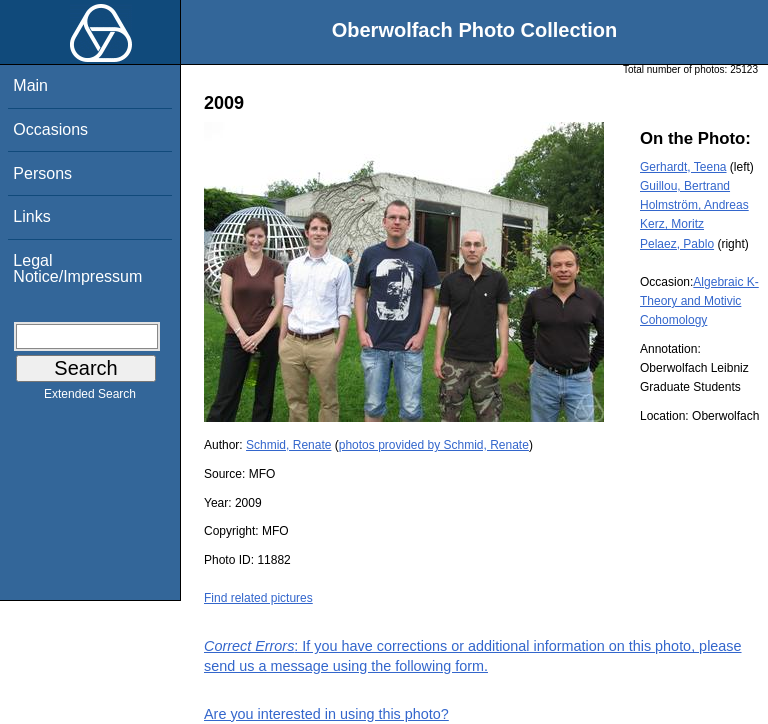 The height and width of the screenshot is (724, 768). Describe the element at coordinates (672, 224) in the screenshot. I see `Kerz, Moritz` at that location.